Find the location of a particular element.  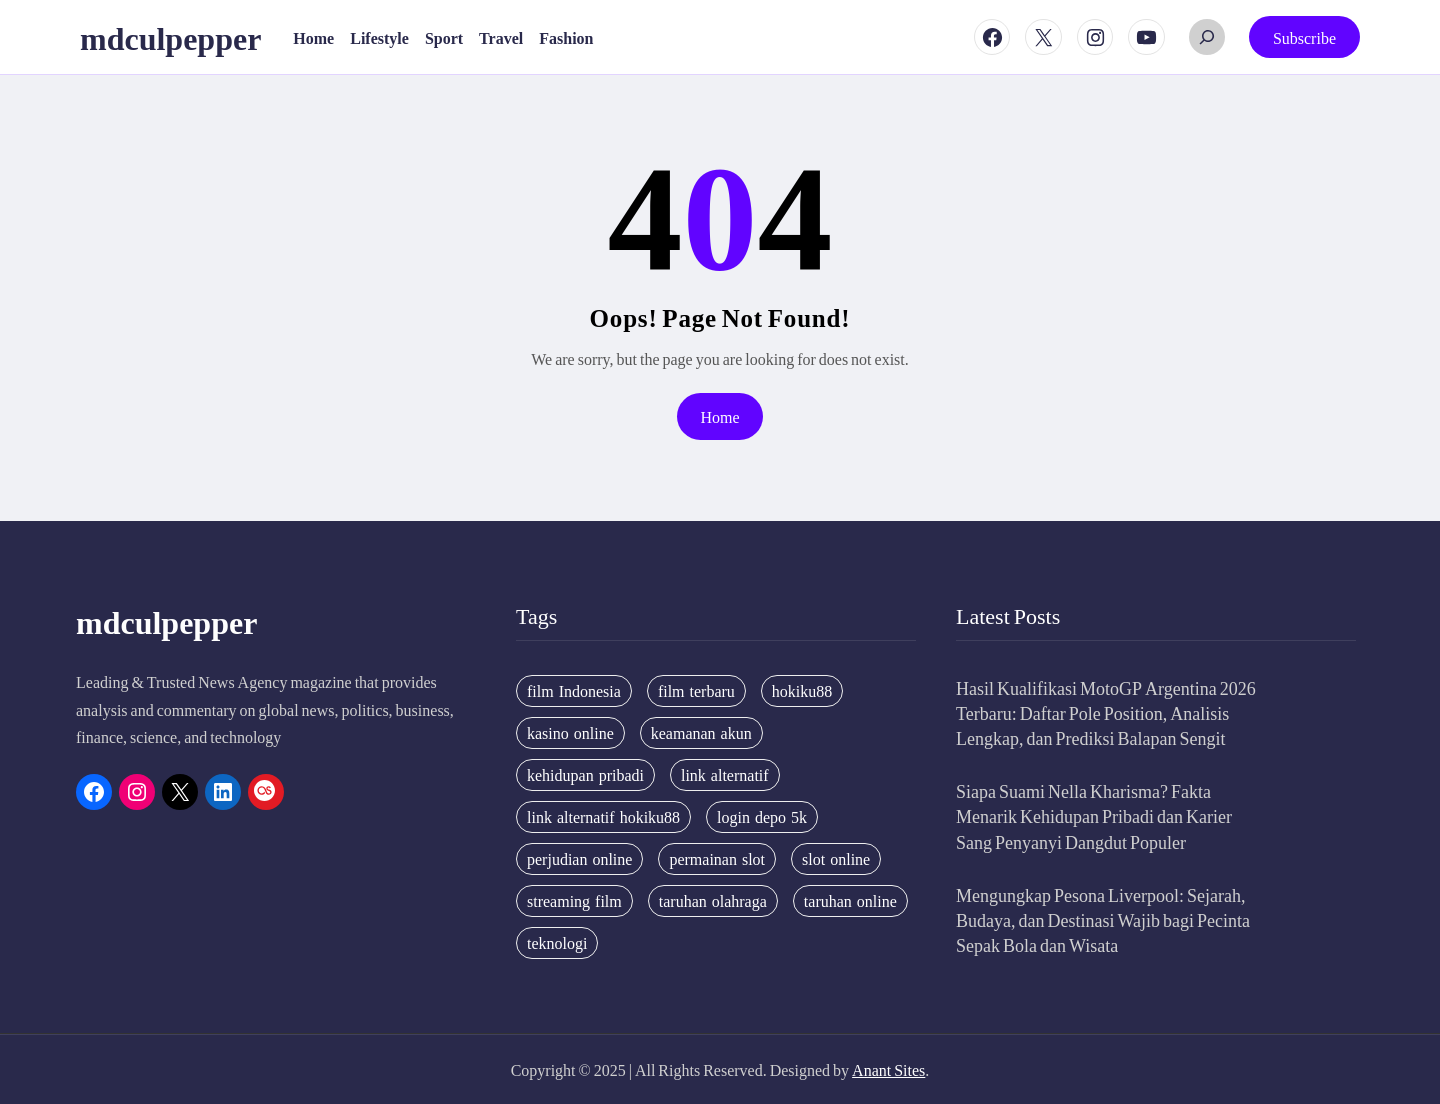

teknologi [teknologi (4 items)] is located at coordinates (557, 943).